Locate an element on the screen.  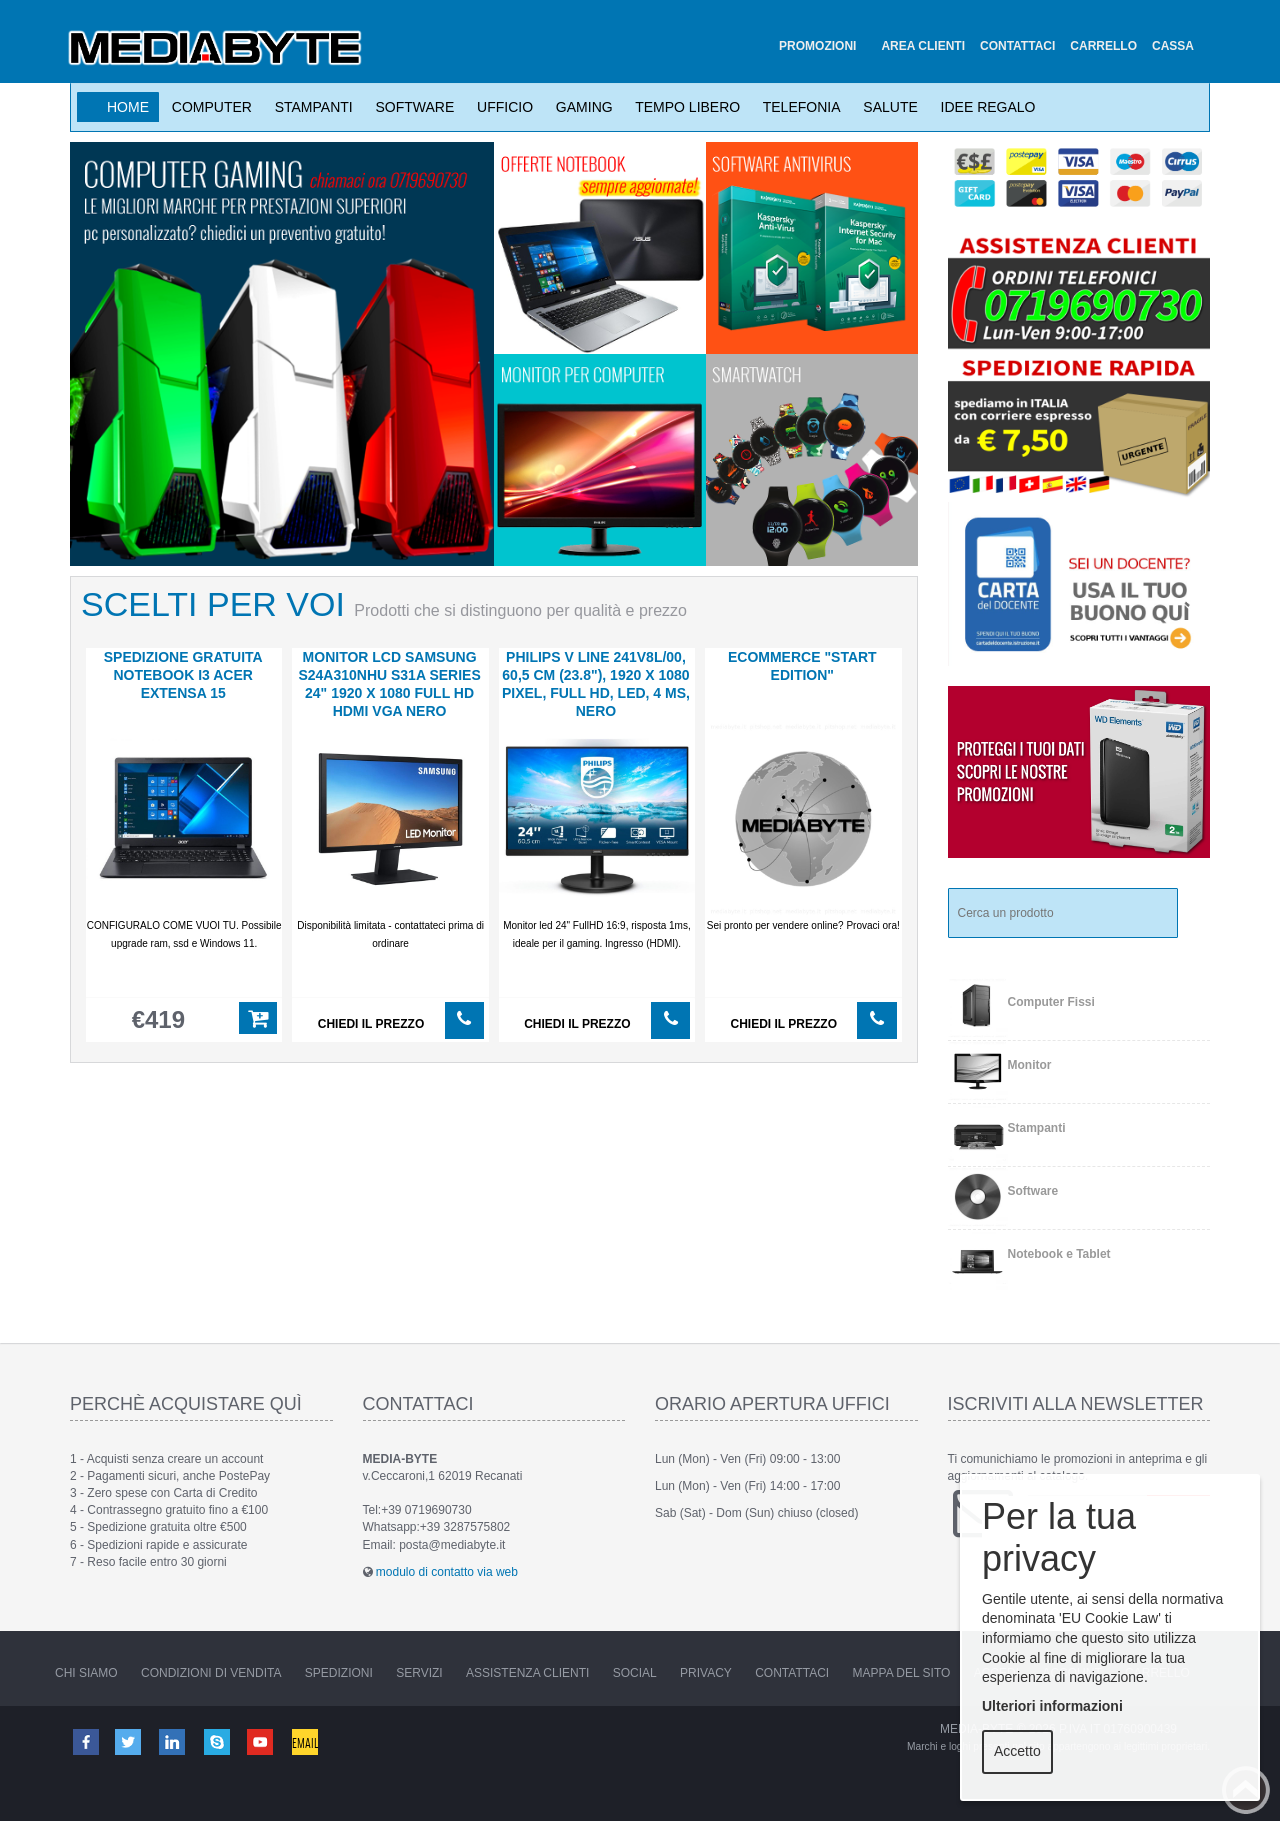
Youtube is located at coordinates (262, 1741).